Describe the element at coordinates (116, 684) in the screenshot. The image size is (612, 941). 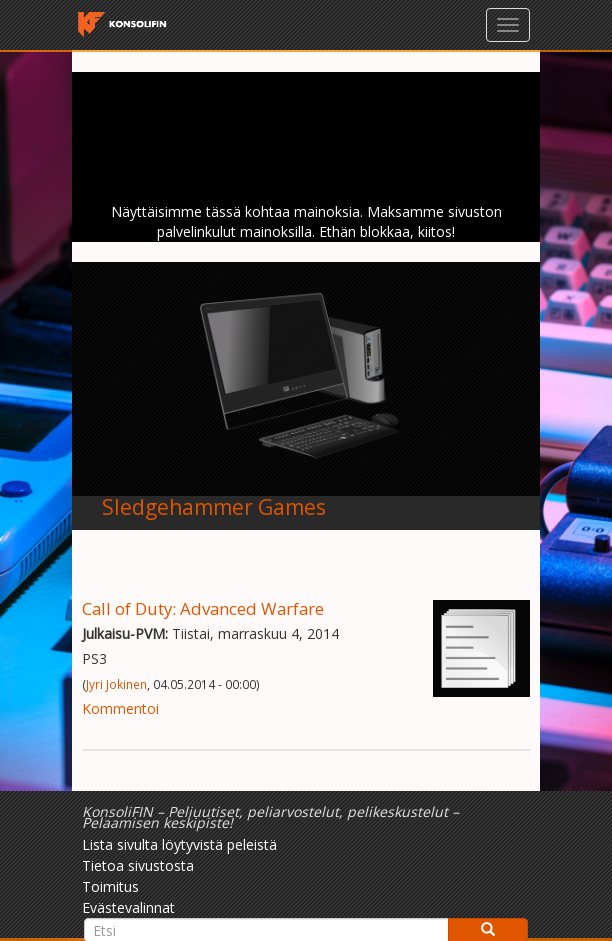
I see `Jyri Jokinen` at that location.